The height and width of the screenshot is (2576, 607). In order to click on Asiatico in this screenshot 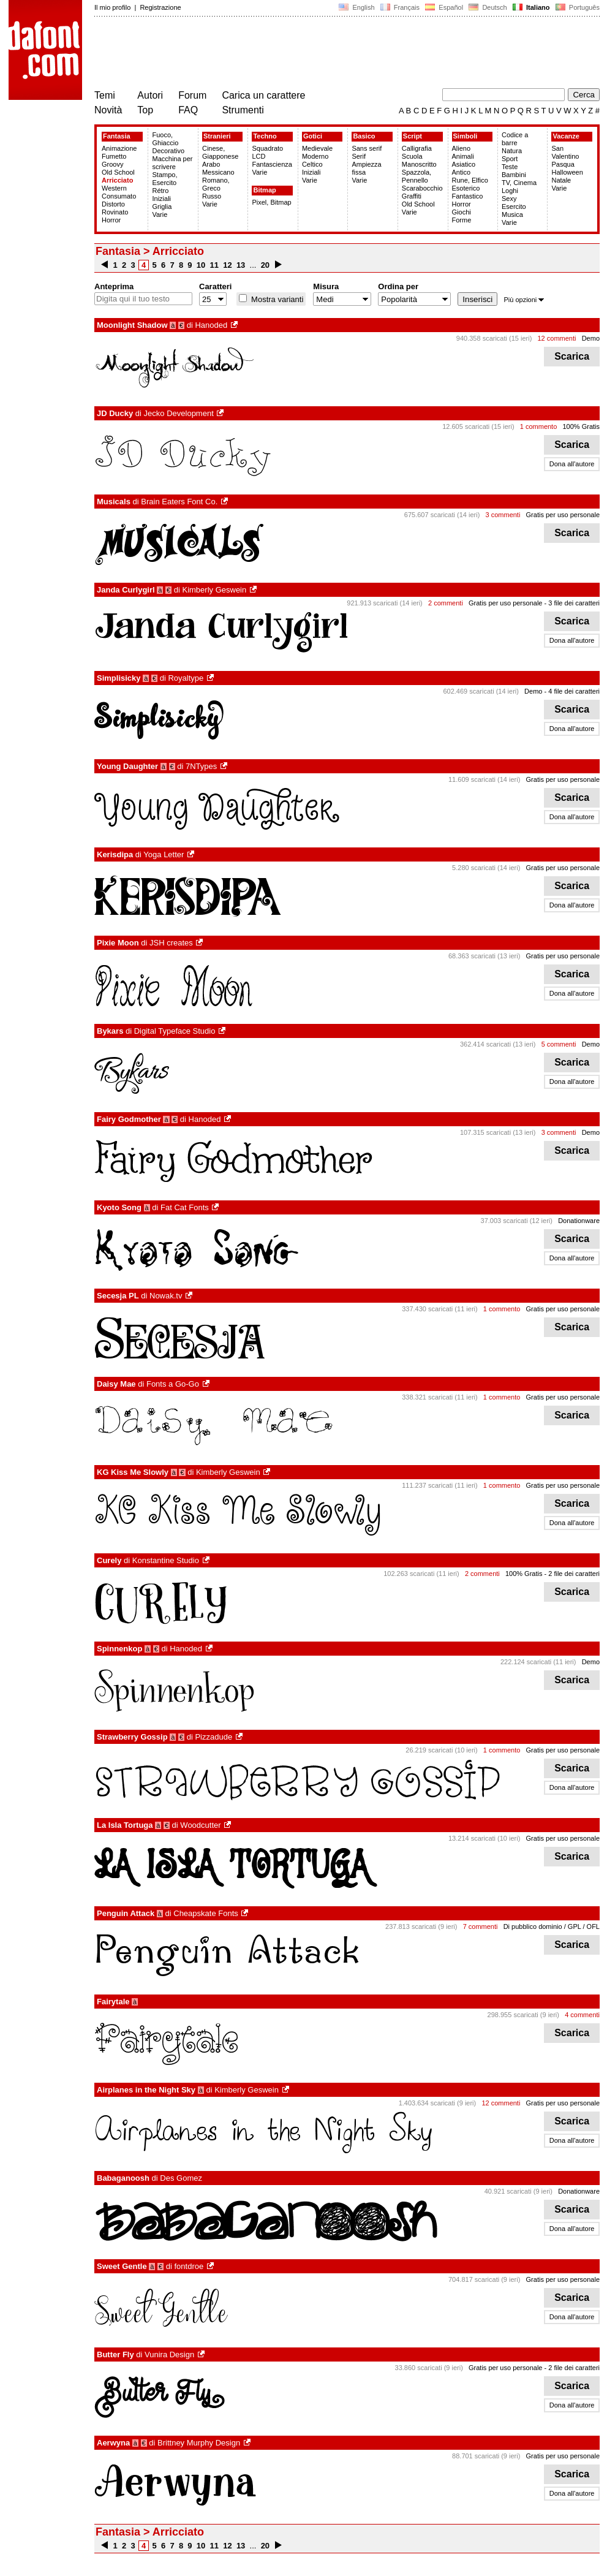, I will do `click(464, 164)`.